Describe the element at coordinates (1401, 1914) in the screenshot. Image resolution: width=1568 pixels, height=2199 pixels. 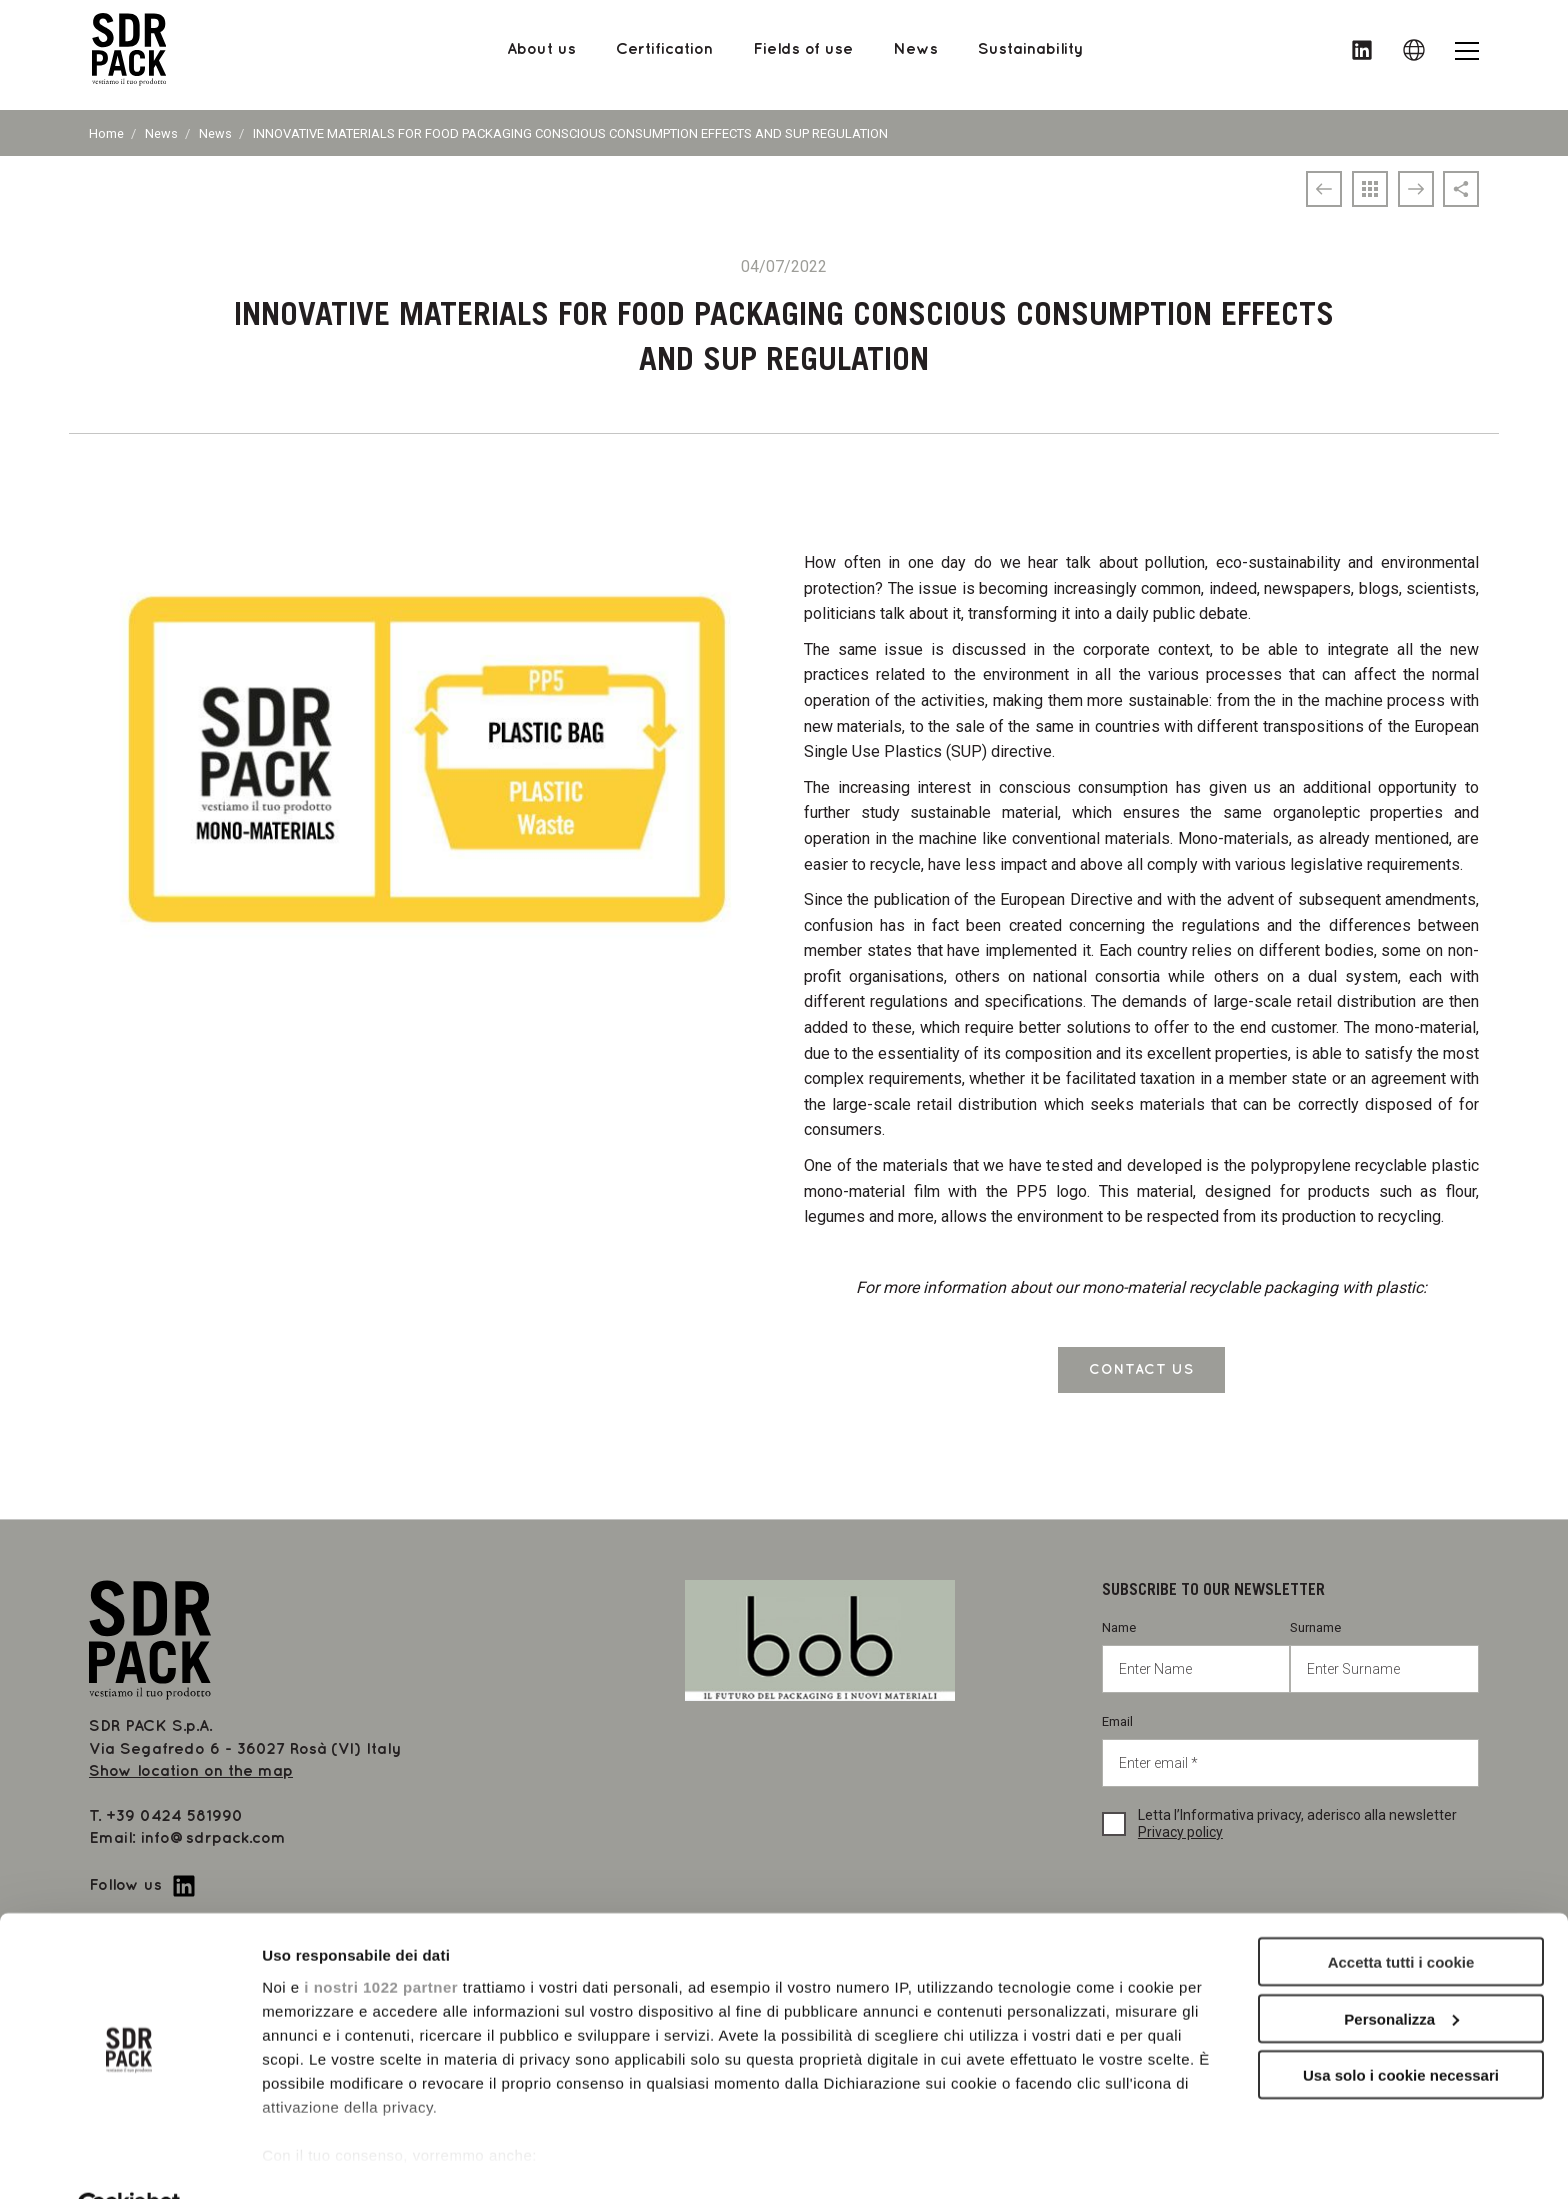
I see `Accetta tutti i cookie` at that location.